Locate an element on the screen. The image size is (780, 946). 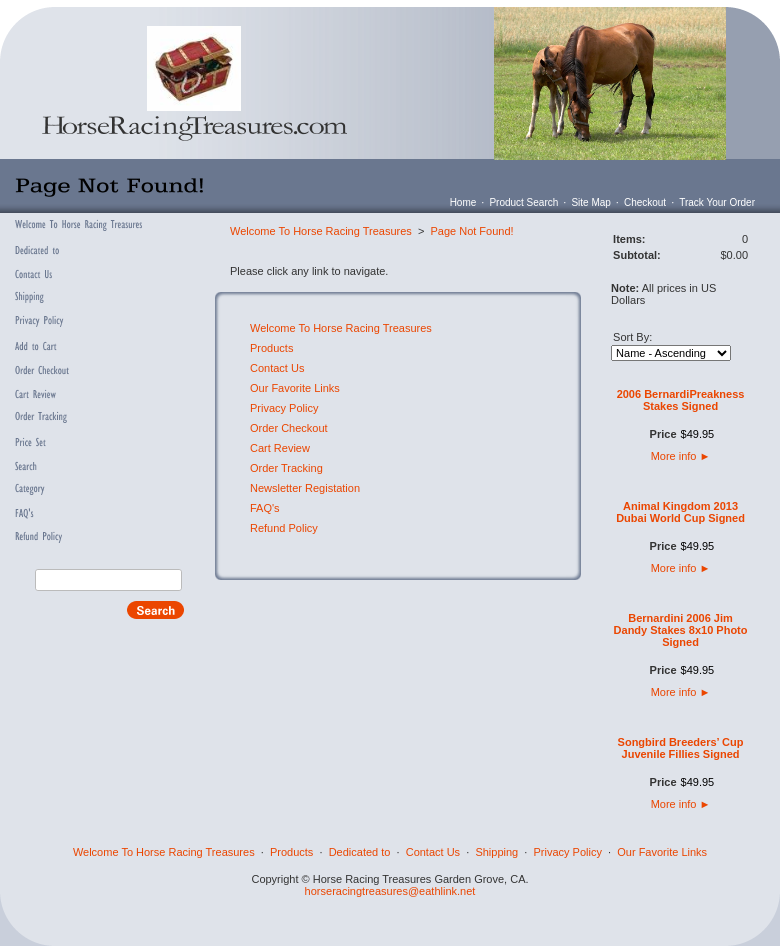
horseracingtreasures@eathlink.net is located at coordinates (390, 891).